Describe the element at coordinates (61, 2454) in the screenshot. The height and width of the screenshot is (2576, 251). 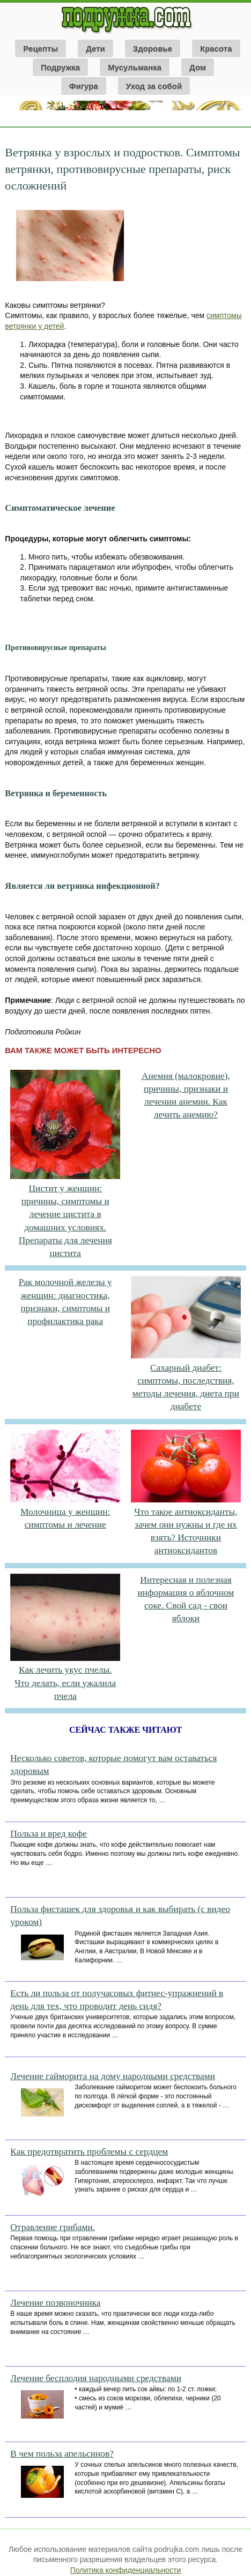
I see `В чем польза апельсинов?` at that location.